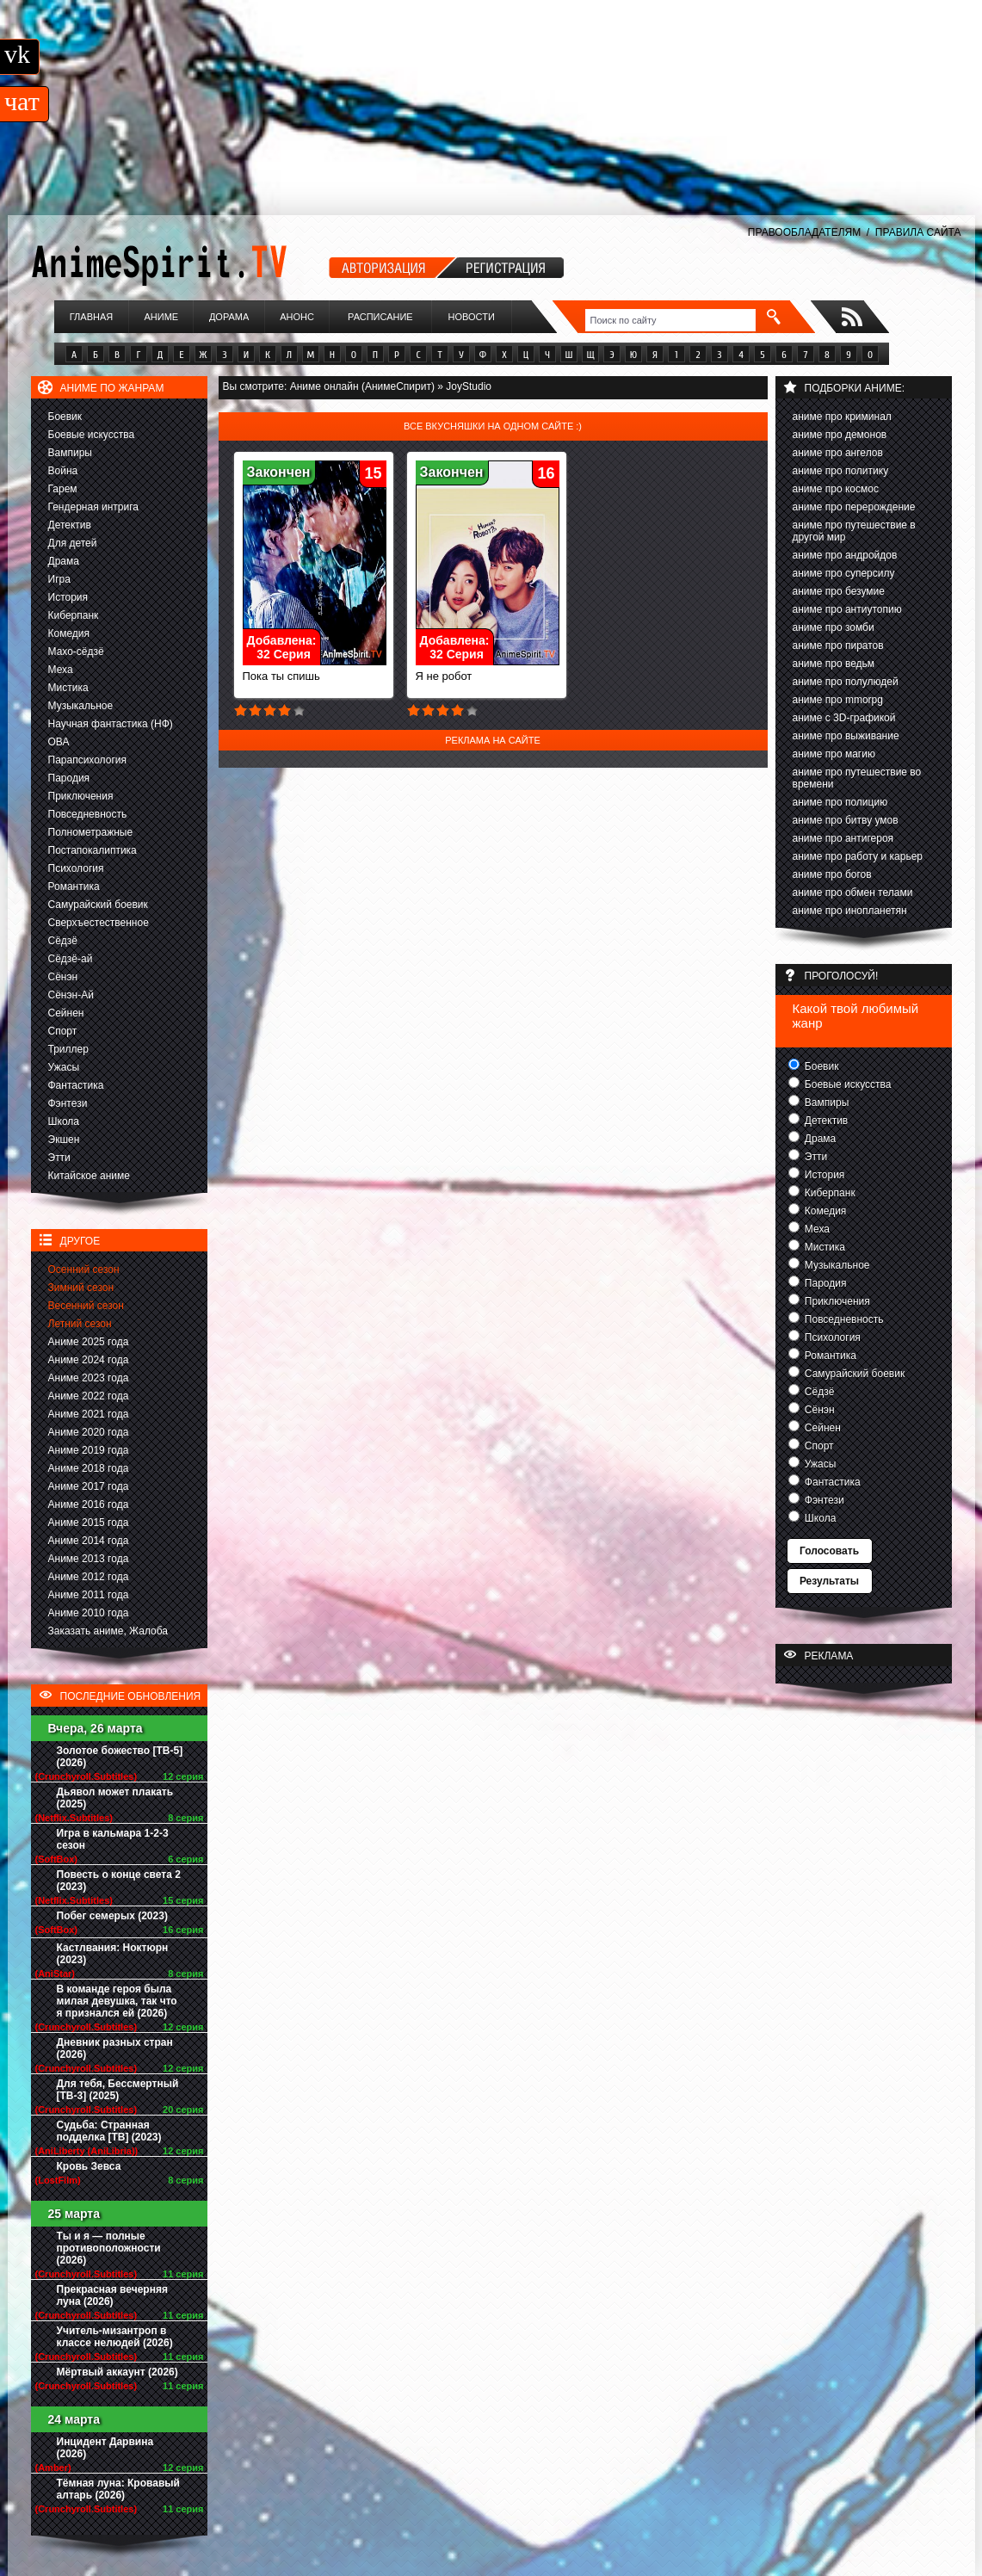  I want to click on Кастлвания: Ноктюрн (2023), so click(113, 1954).